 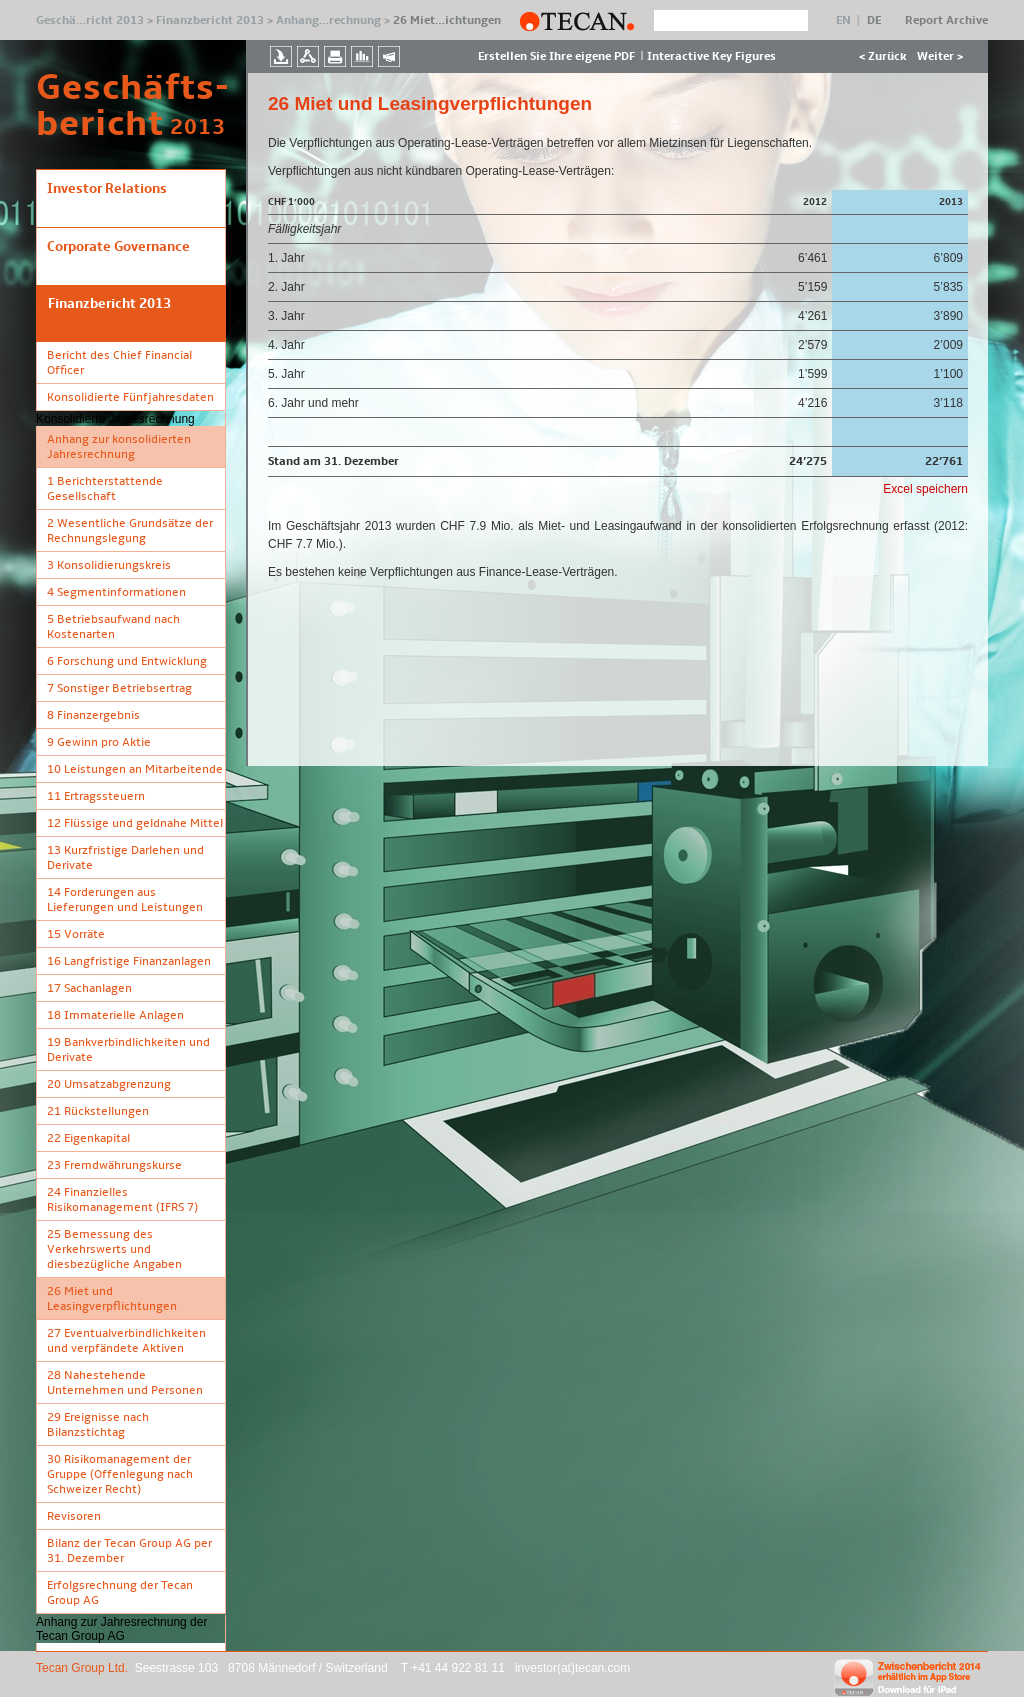 What do you see at coordinates (74, 1516) in the screenshot?
I see `Revisoren` at bounding box center [74, 1516].